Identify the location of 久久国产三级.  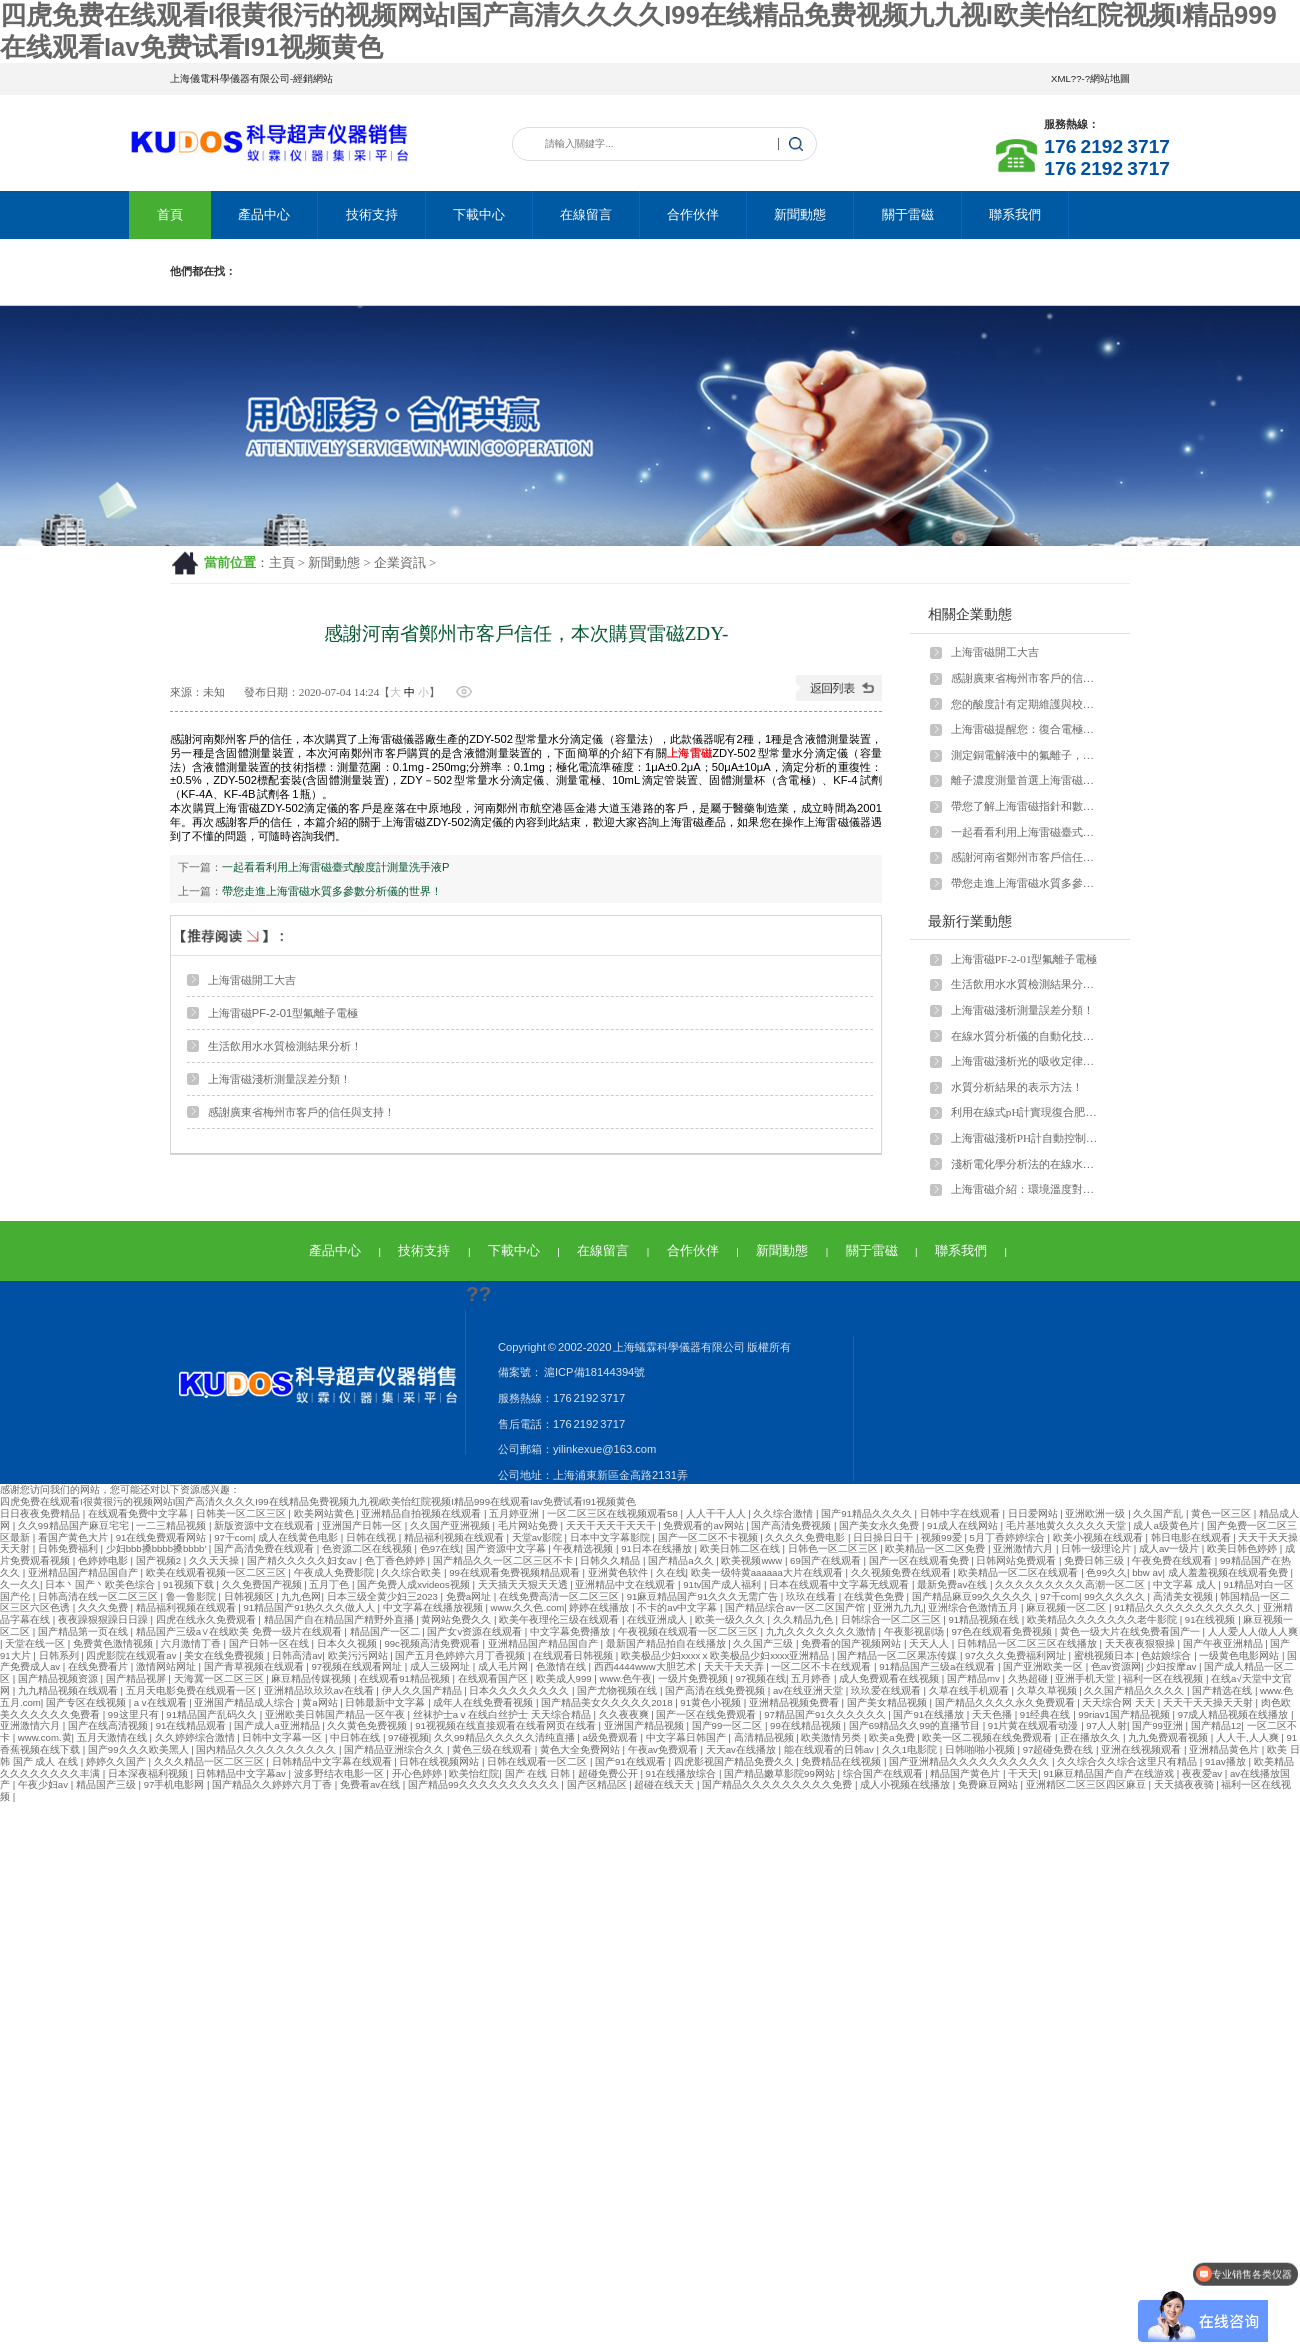
(764, 1643).